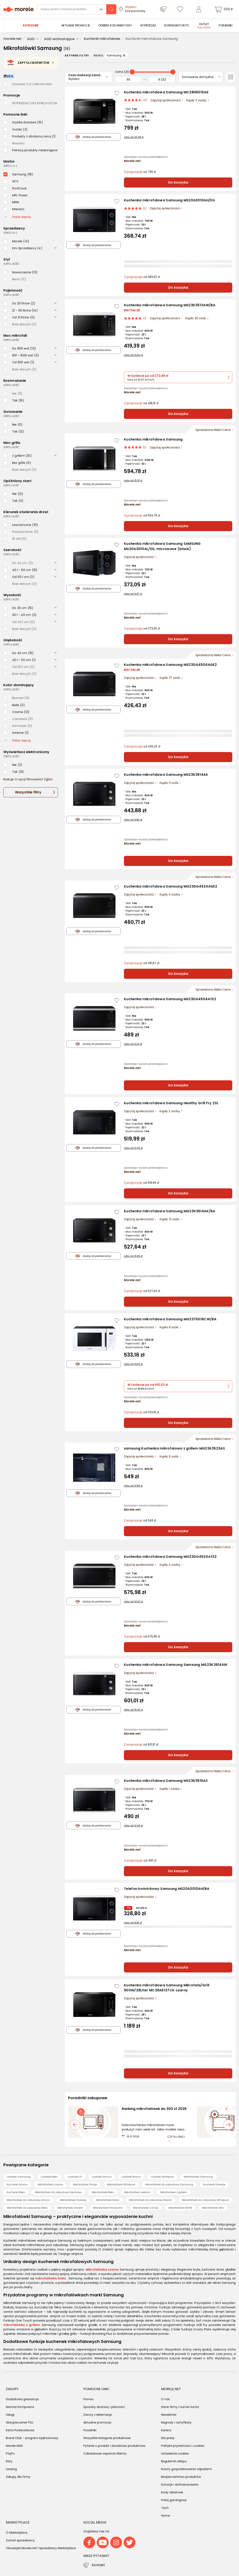 The width and height of the screenshot is (239, 2576). I want to click on Dodatkowa gwarancja, so click(22, 2399).